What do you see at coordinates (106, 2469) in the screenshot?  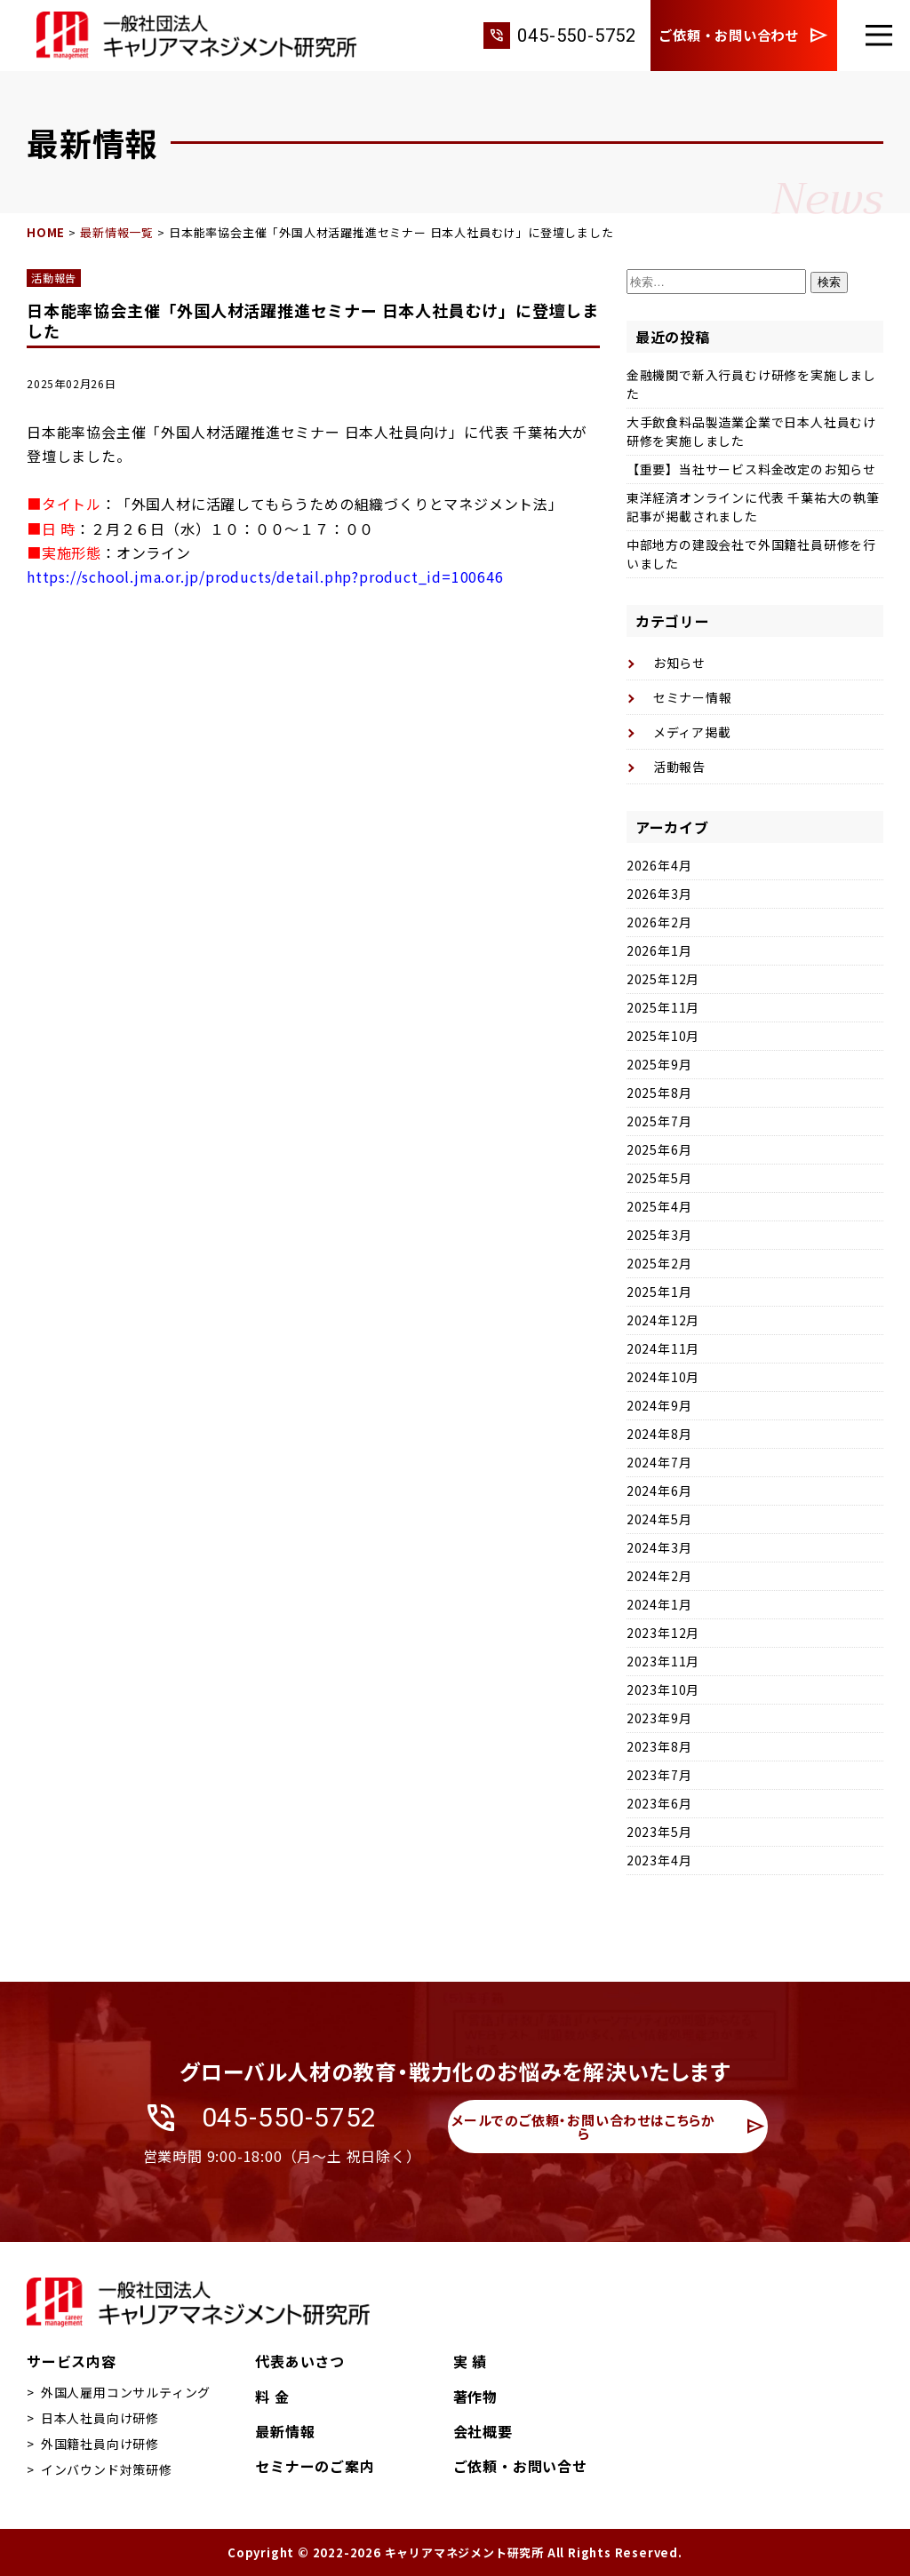 I see `インバウンド対策研修` at bounding box center [106, 2469].